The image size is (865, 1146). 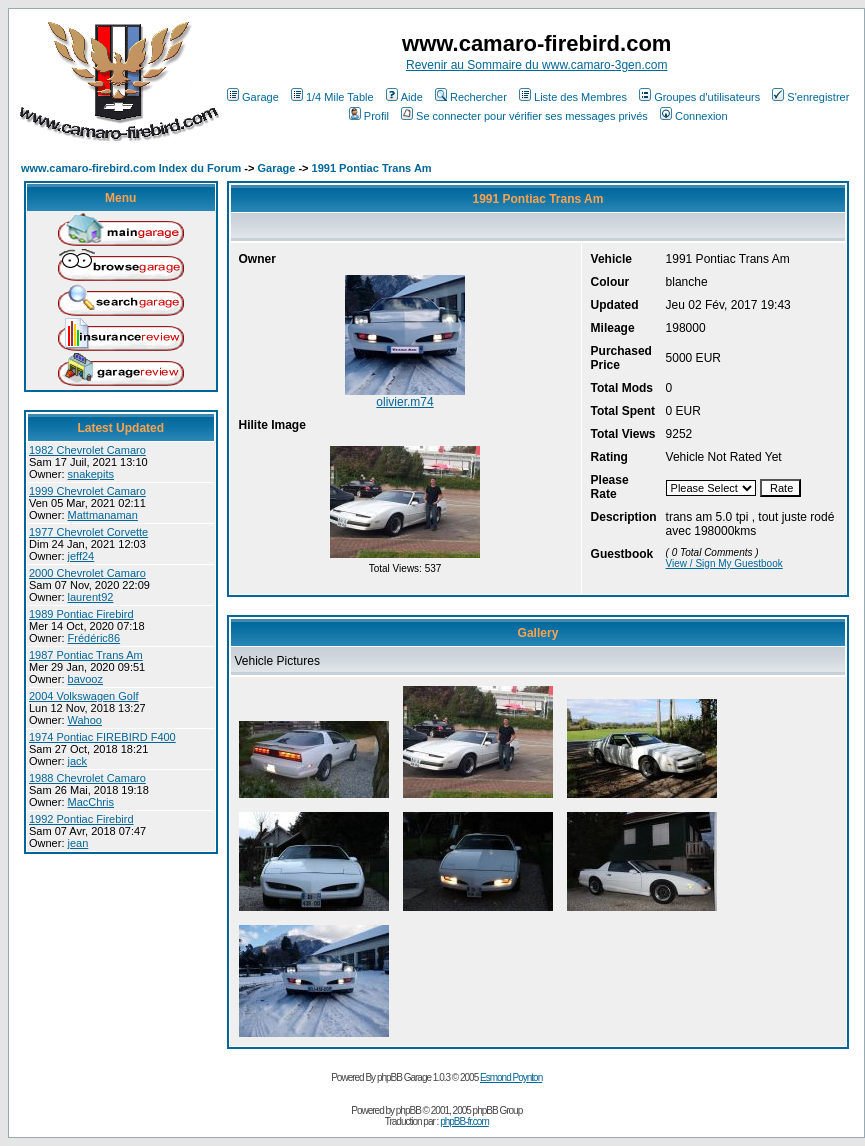 What do you see at coordinates (91, 597) in the screenshot?
I see `laurent92` at bounding box center [91, 597].